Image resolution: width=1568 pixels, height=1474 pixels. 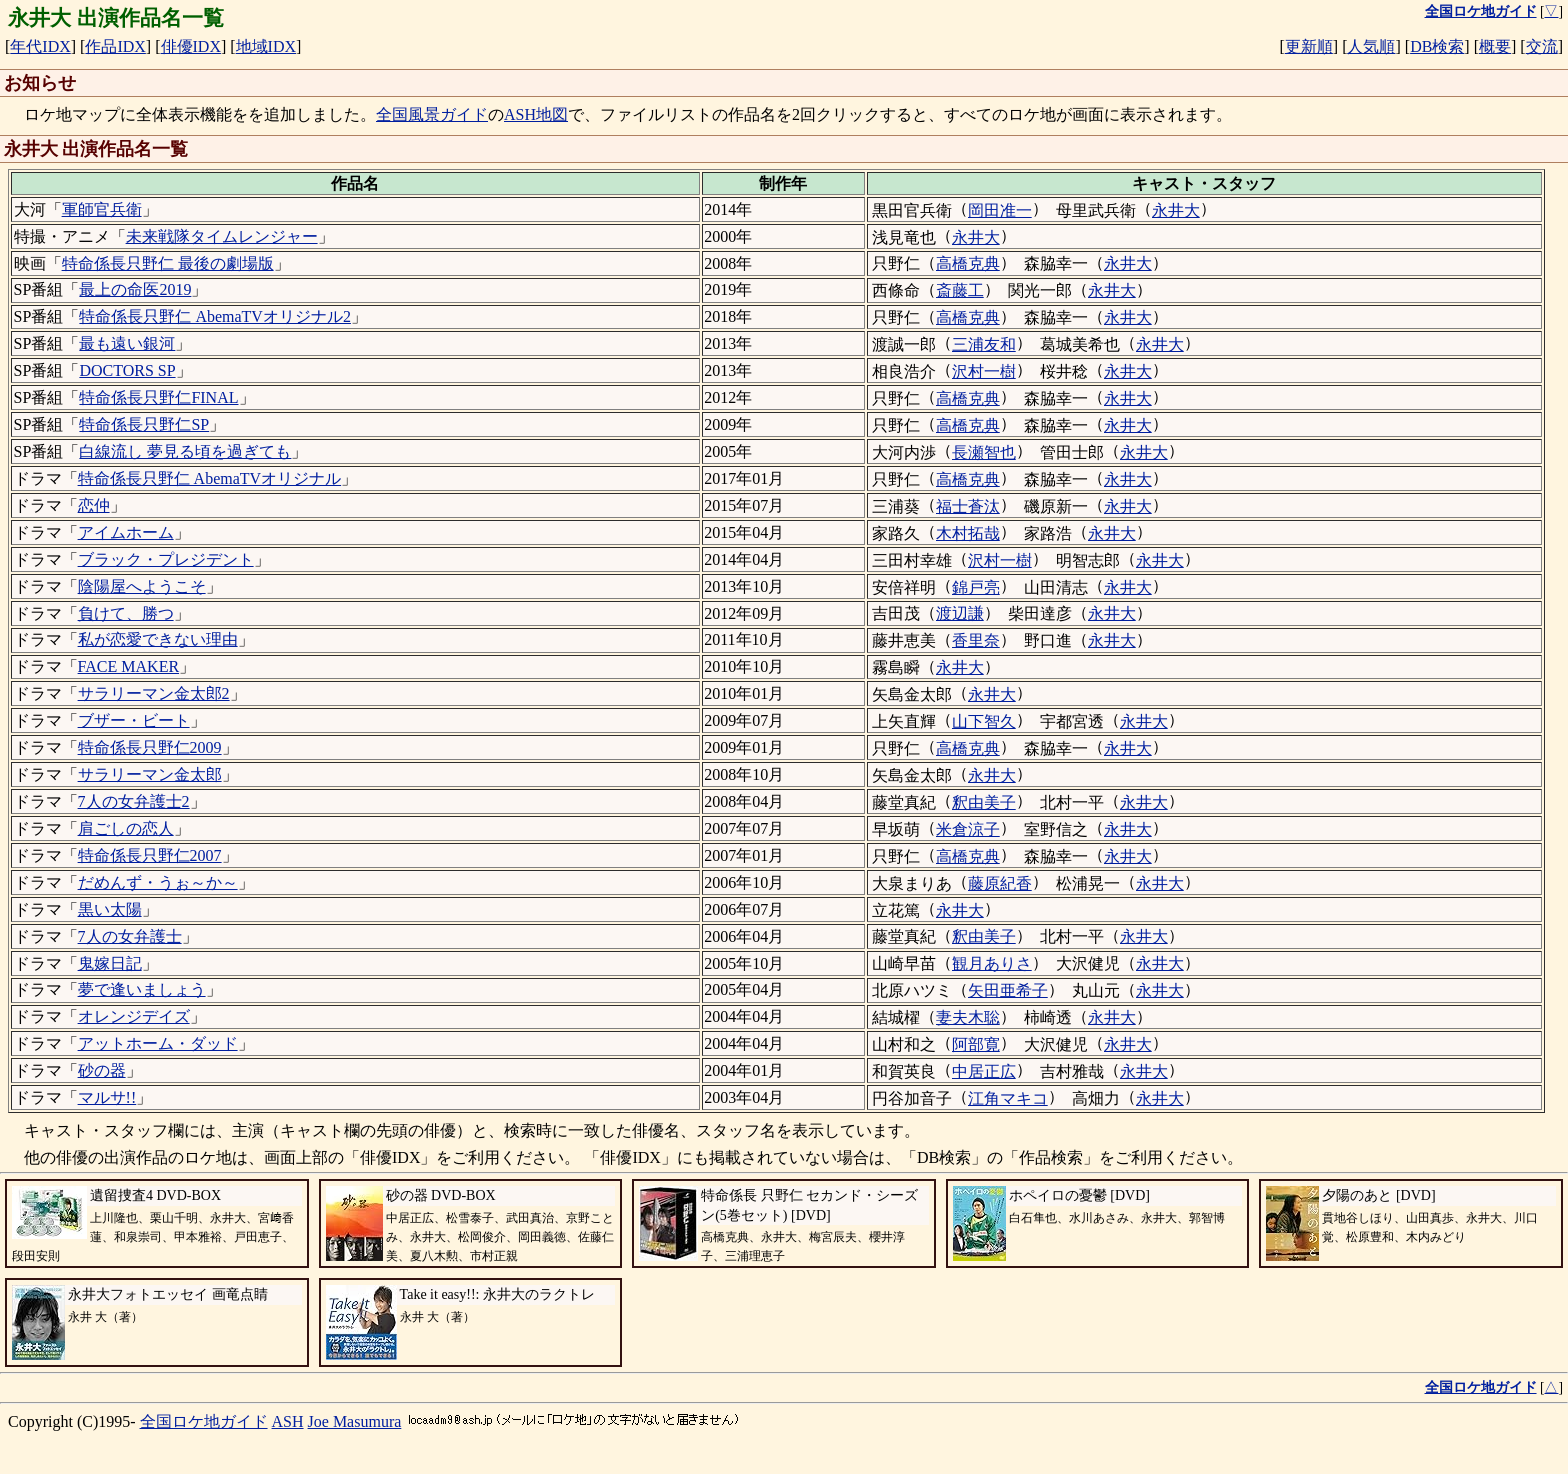 What do you see at coordinates (144, 424) in the screenshot?
I see `特命係長只野仁SP` at bounding box center [144, 424].